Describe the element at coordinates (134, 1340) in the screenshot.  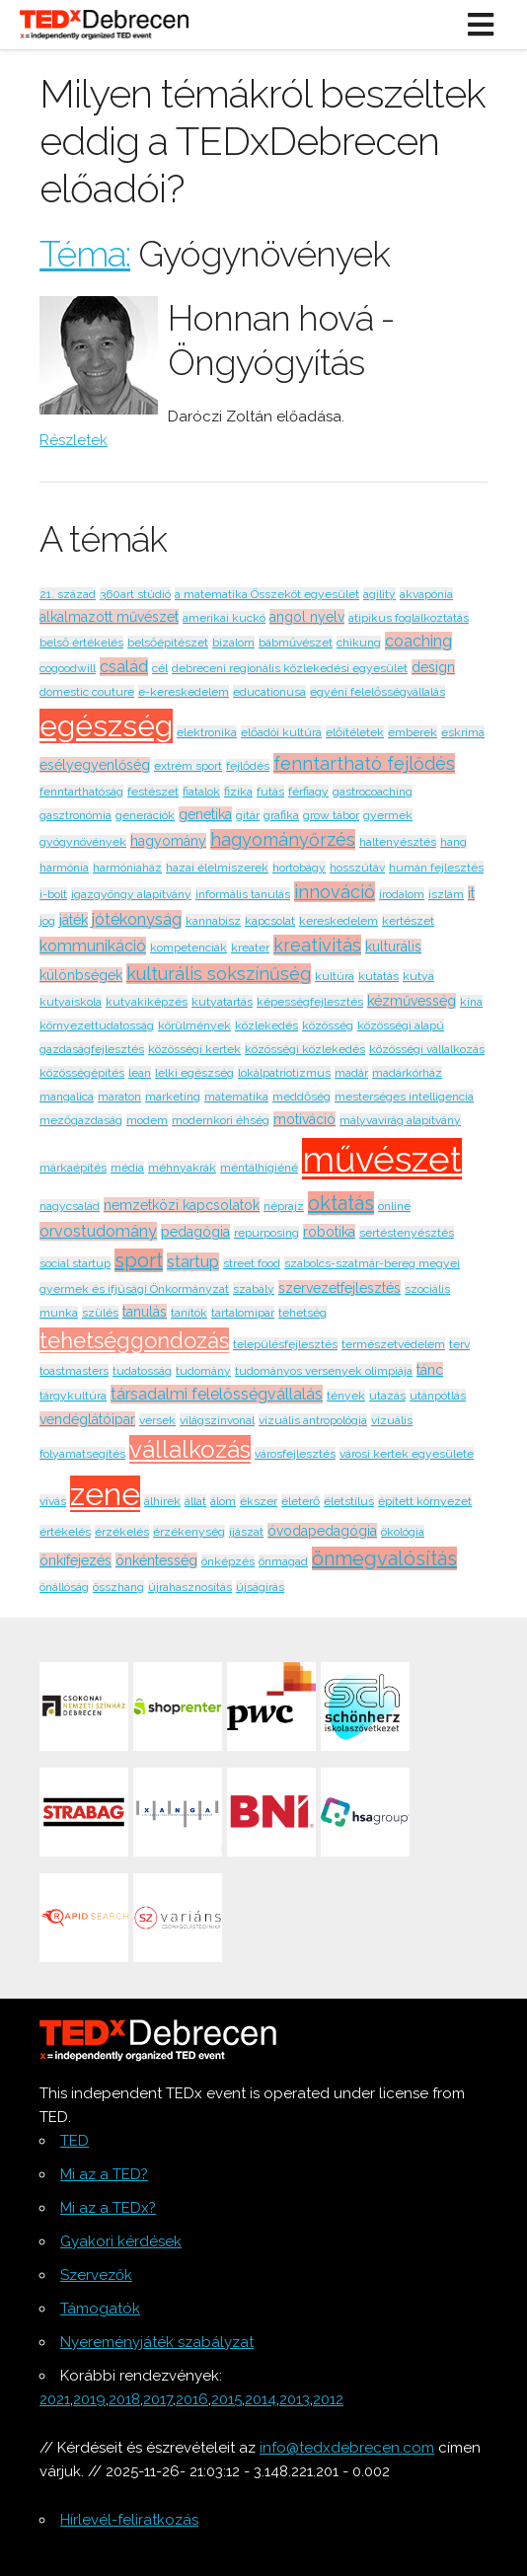
I see `tehetséggondozás` at that location.